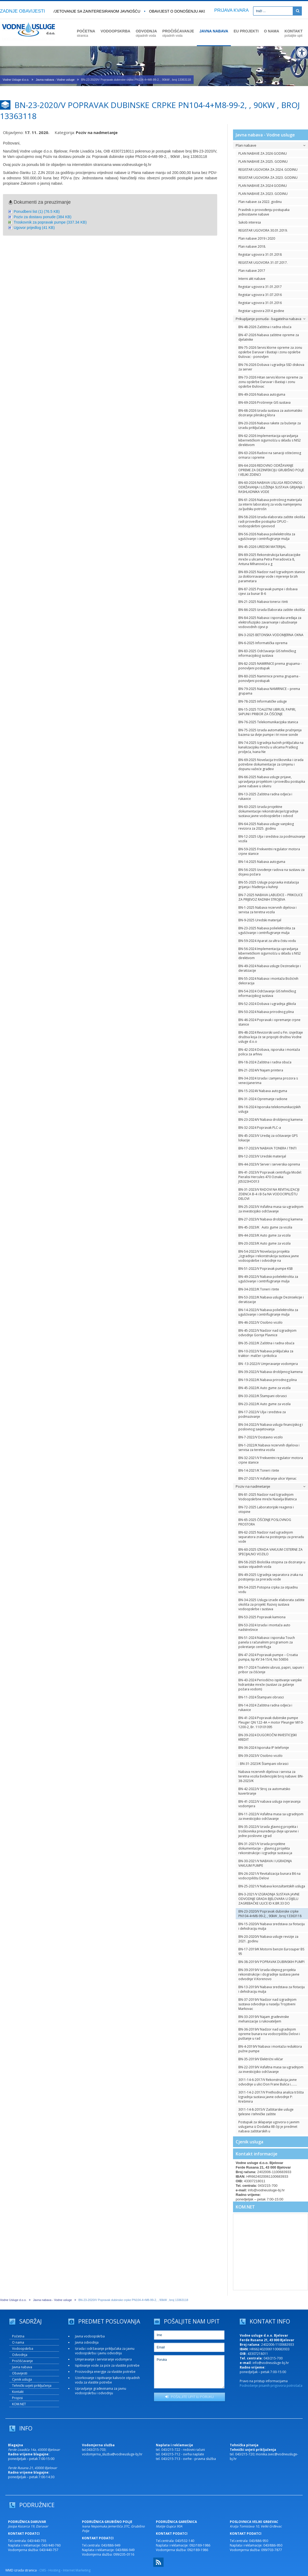 The image size is (308, 2576). I want to click on BN-59-2025 Frekventni regulator motora crpne stanice, so click(269, 851).